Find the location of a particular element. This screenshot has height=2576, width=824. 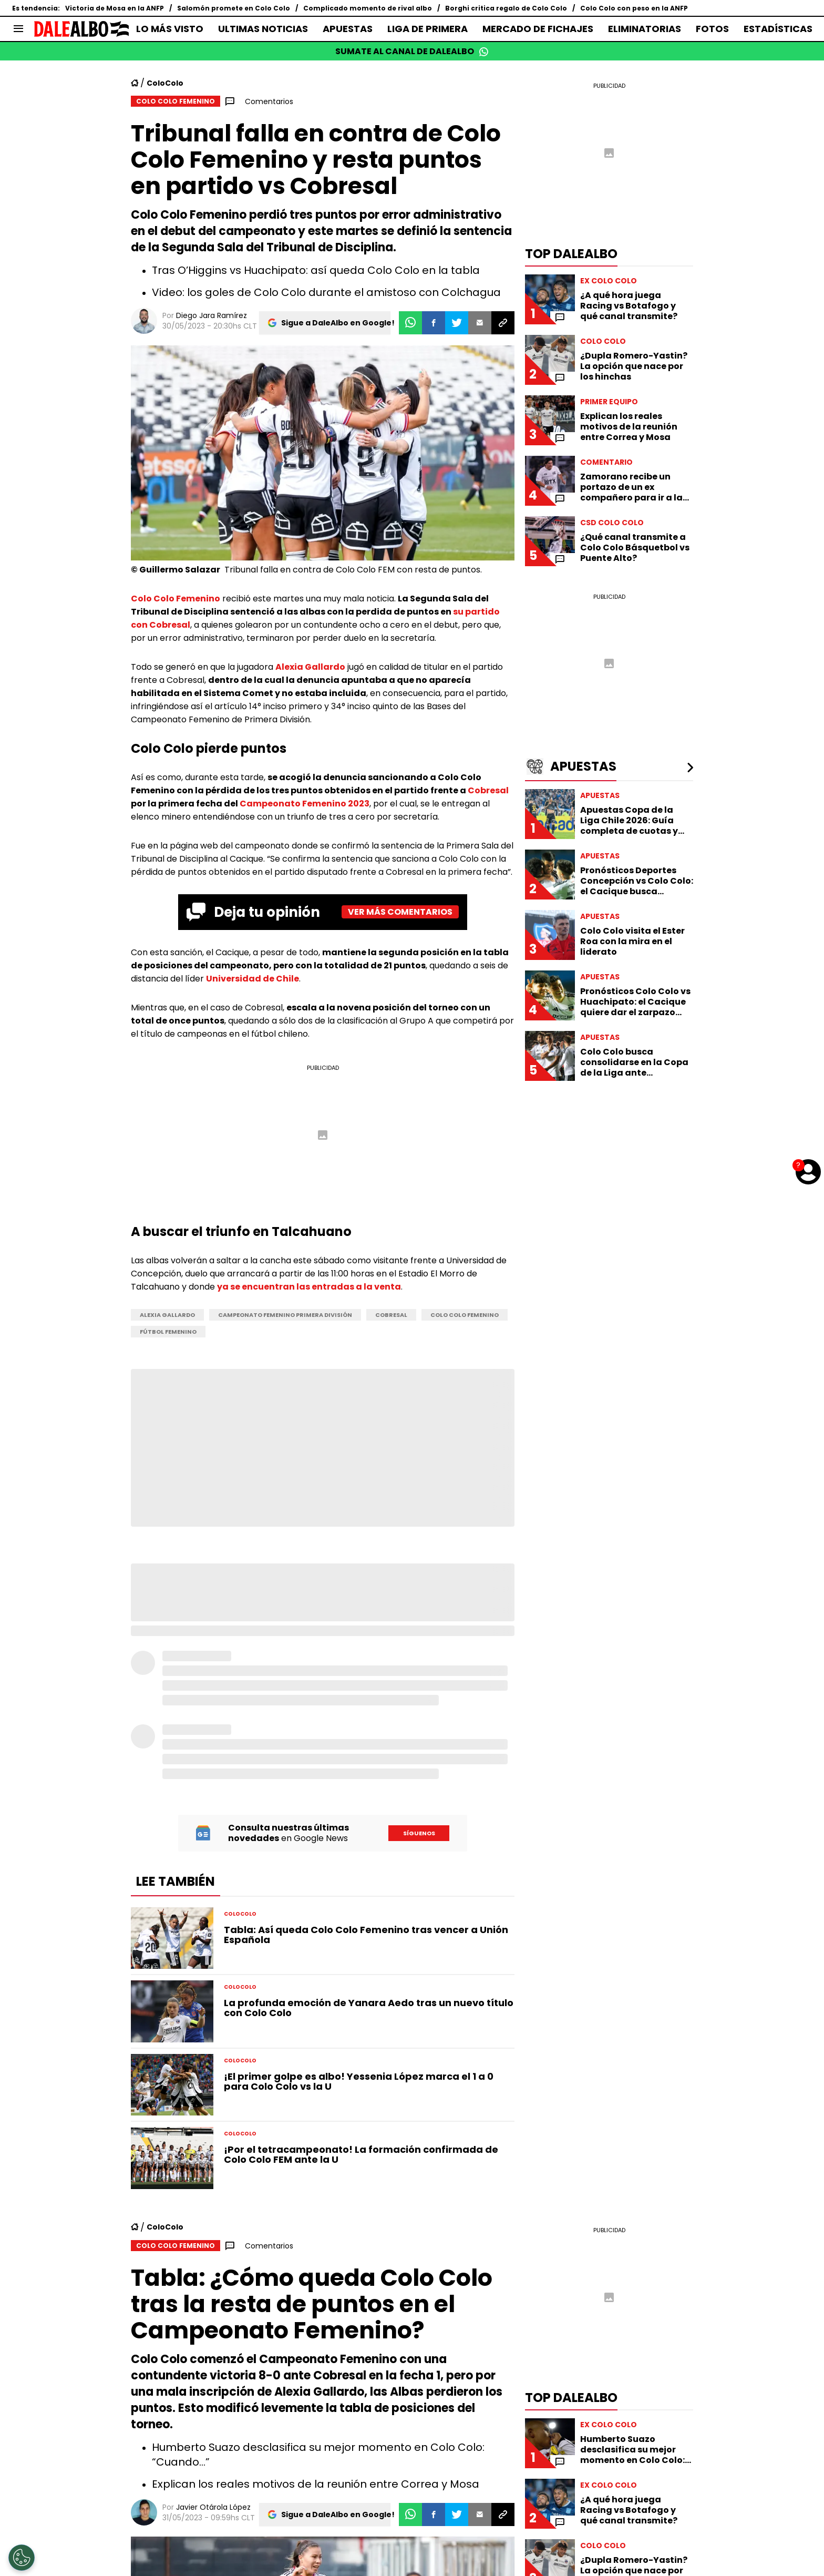

Video: los goles de Colo Colo durante el amistoso con Colchagua is located at coordinates (326, 292).